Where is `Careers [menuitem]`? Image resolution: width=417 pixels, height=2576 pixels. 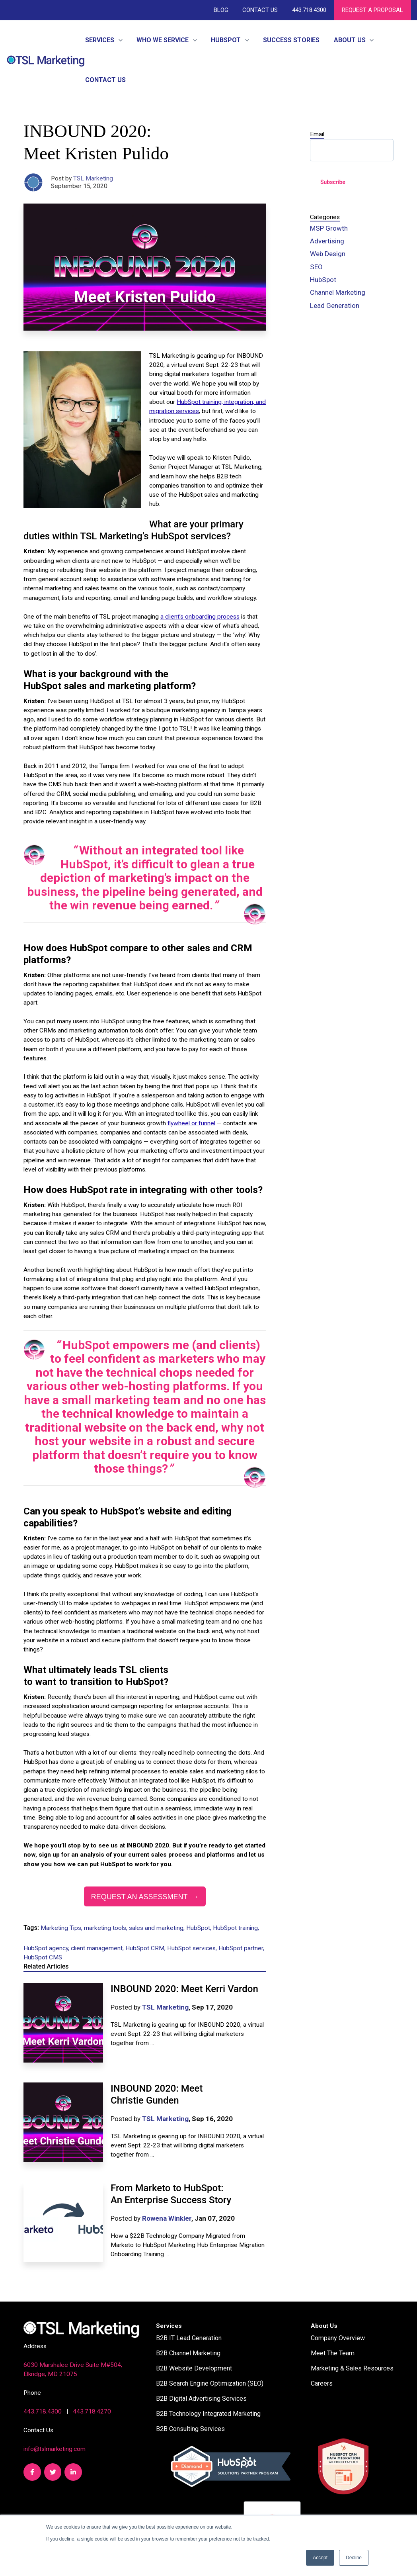
Careers [menuitem] is located at coordinates (322, 2383).